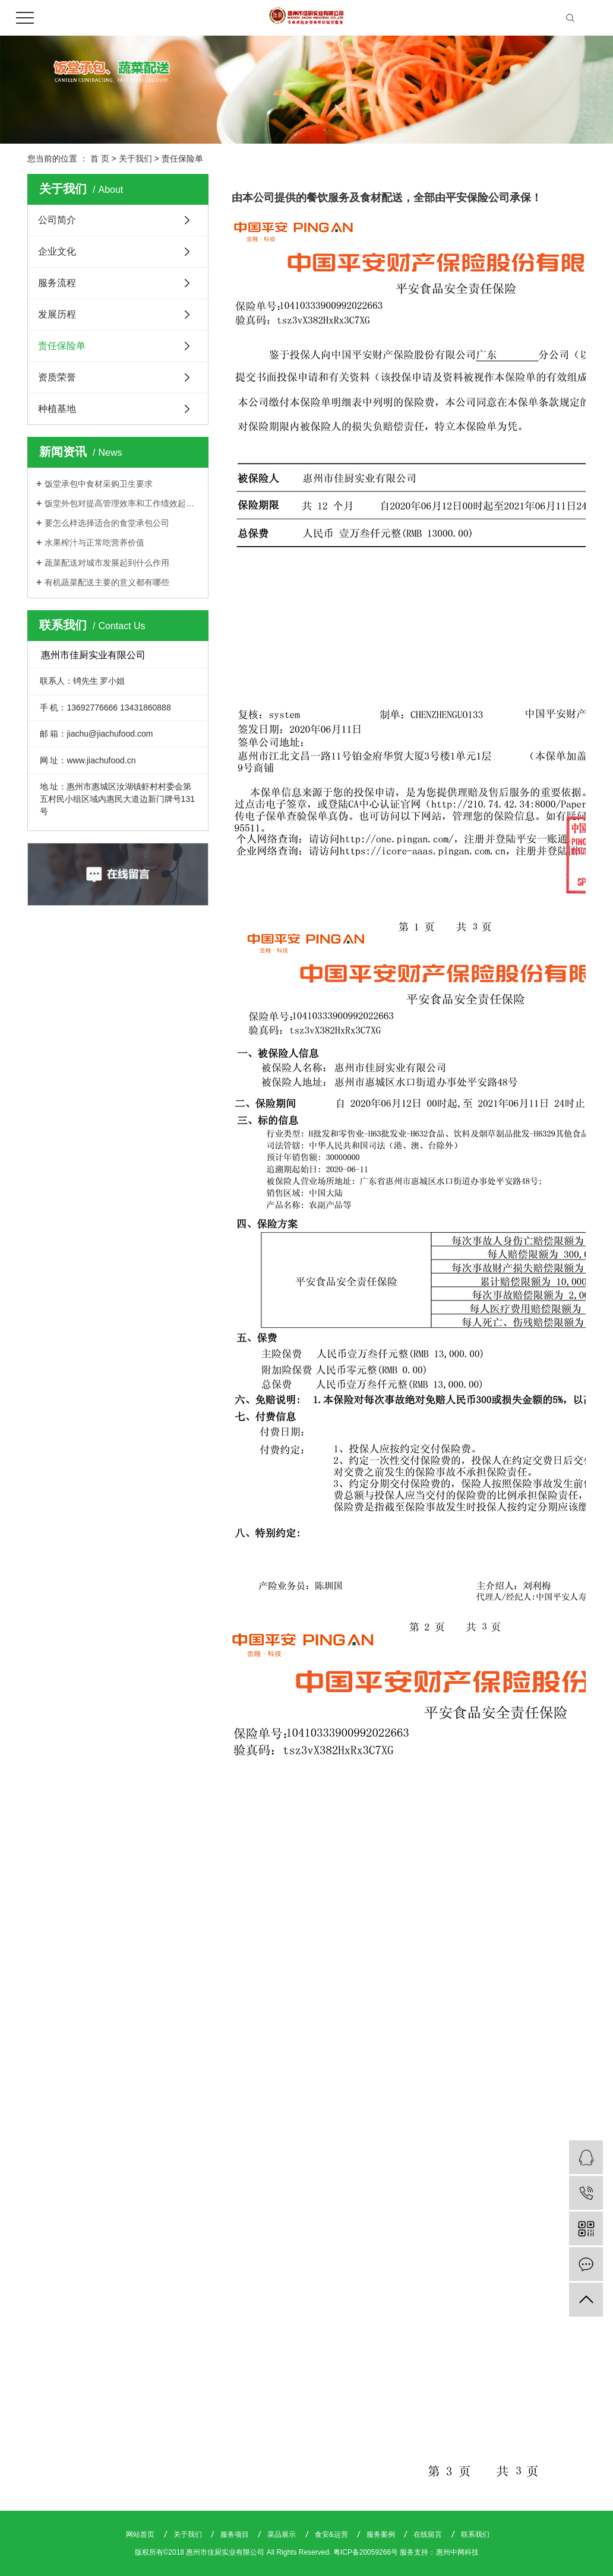 The width and height of the screenshot is (613, 2576). What do you see at coordinates (57, 377) in the screenshot?
I see `资质荣誉` at bounding box center [57, 377].